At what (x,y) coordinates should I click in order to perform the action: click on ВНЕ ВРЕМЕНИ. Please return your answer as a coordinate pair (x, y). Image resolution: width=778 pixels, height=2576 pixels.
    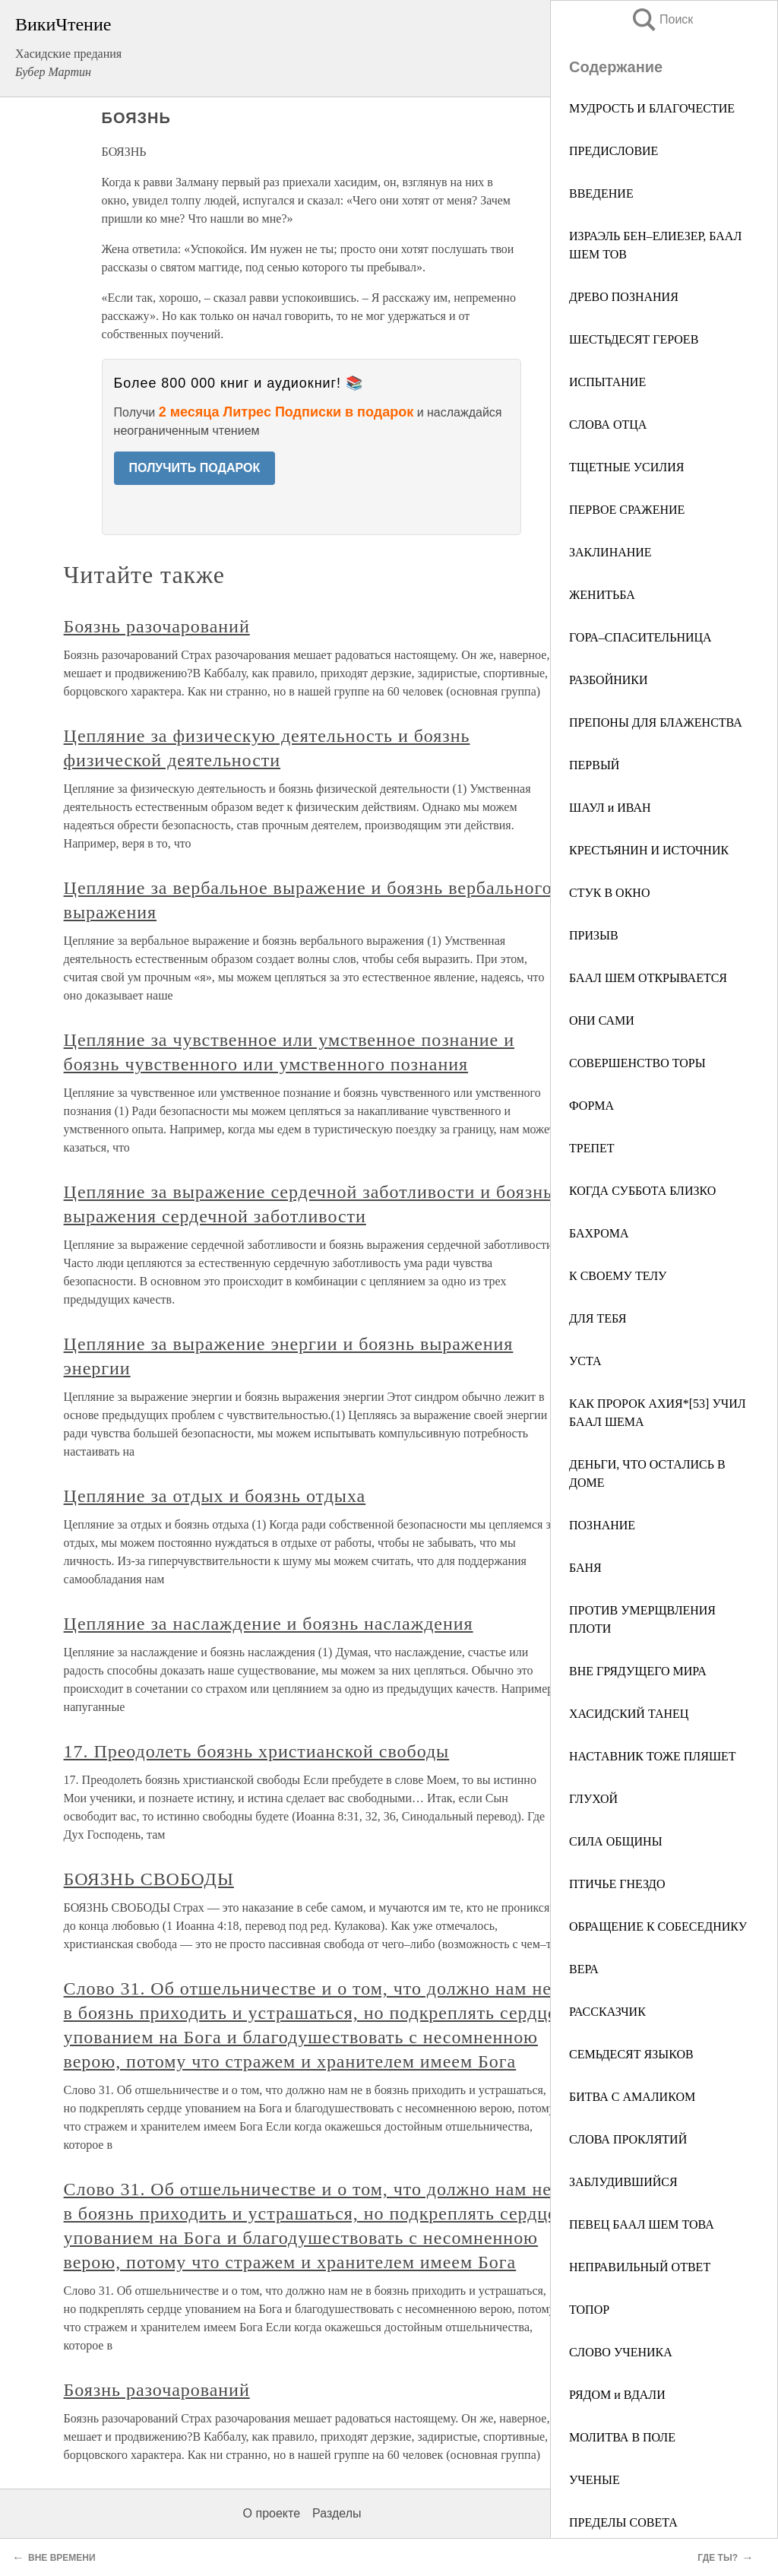
    Looking at the image, I should click on (62, 2557).